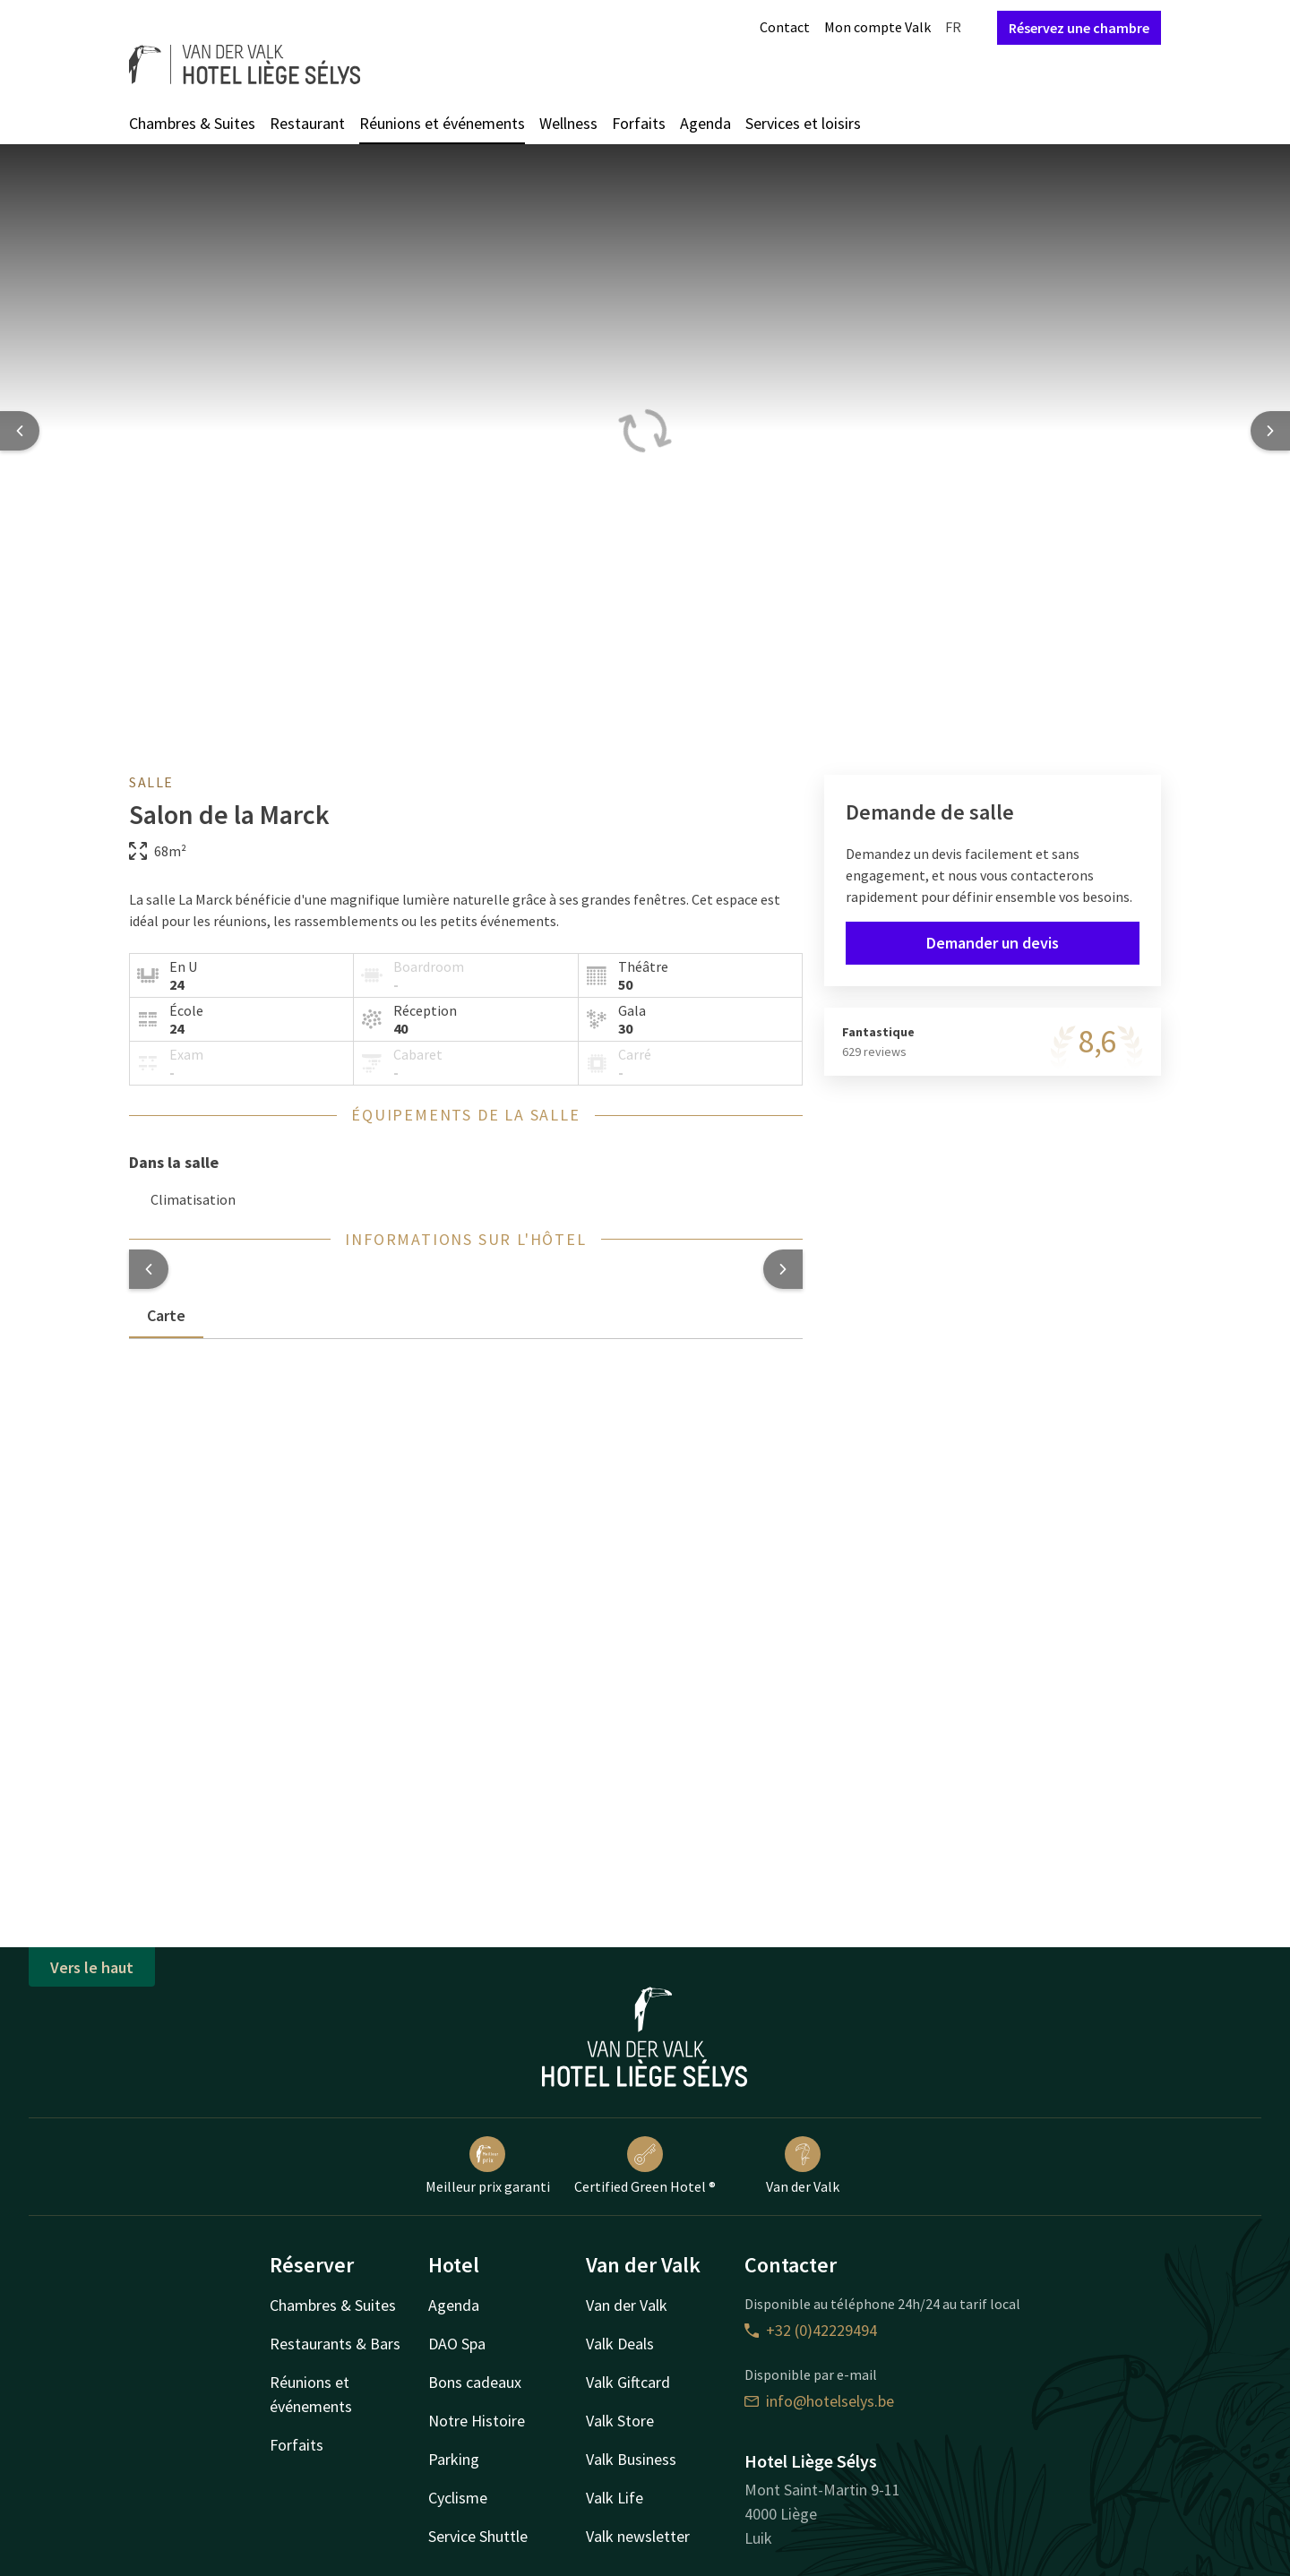 The image size is (1290, 2576). I want to click on [button], so click(148, 1269).